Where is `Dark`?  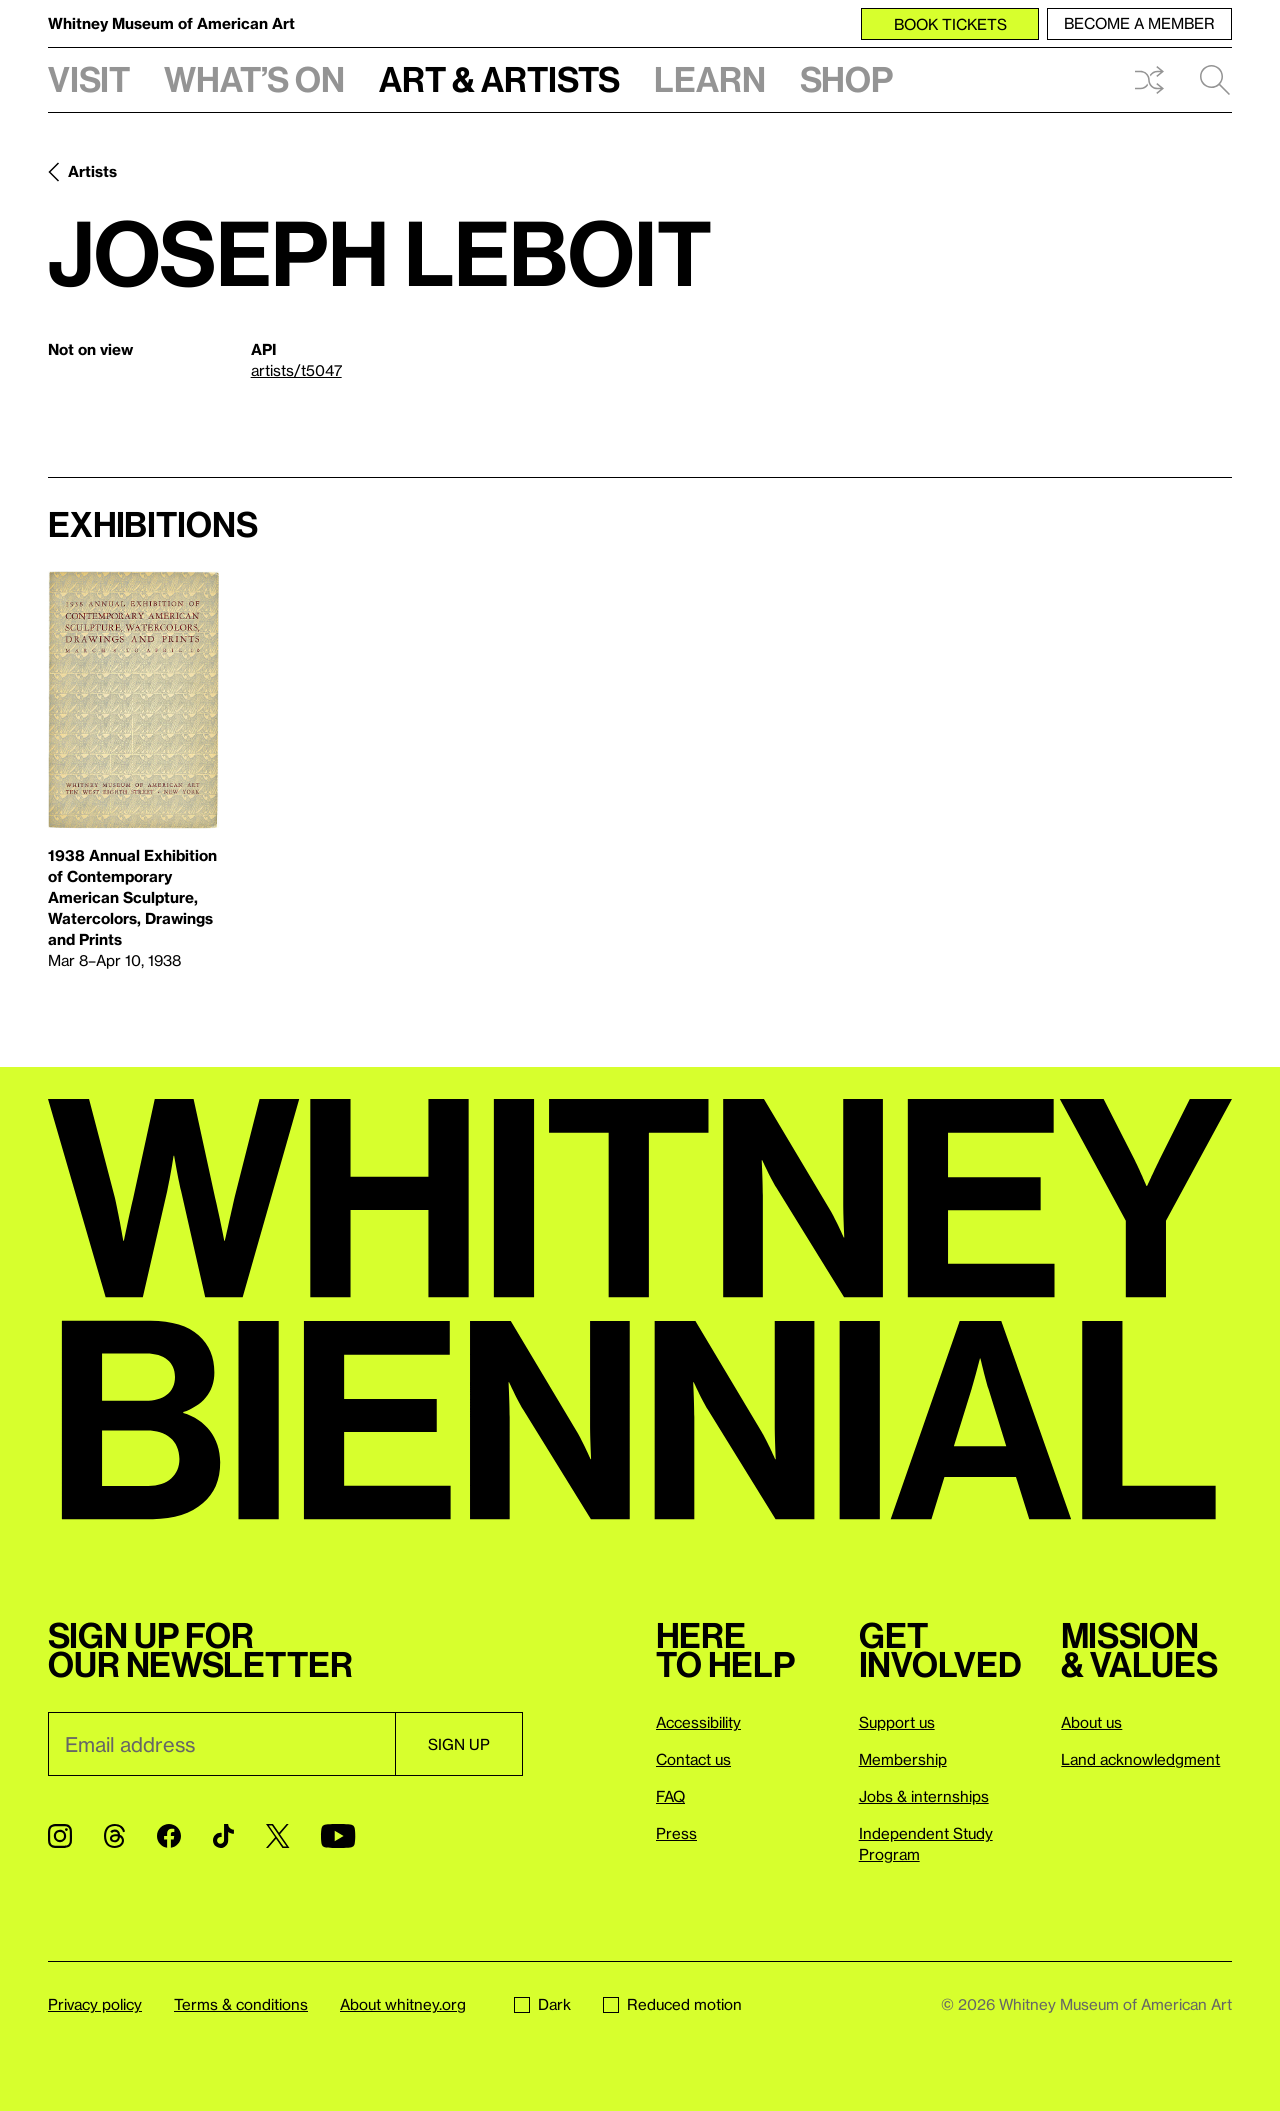
Dark is located at coordinates (542, 2004).